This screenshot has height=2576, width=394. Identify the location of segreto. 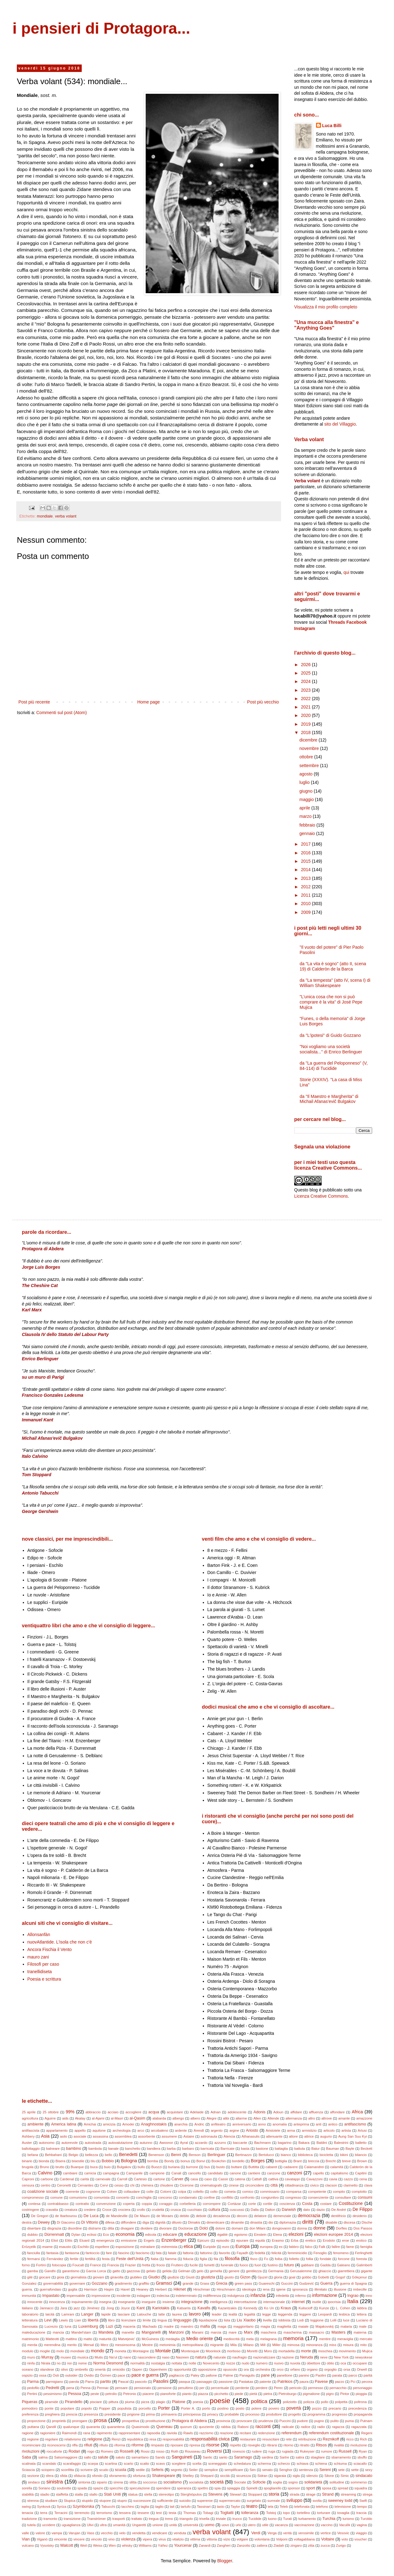
(176, 2470).